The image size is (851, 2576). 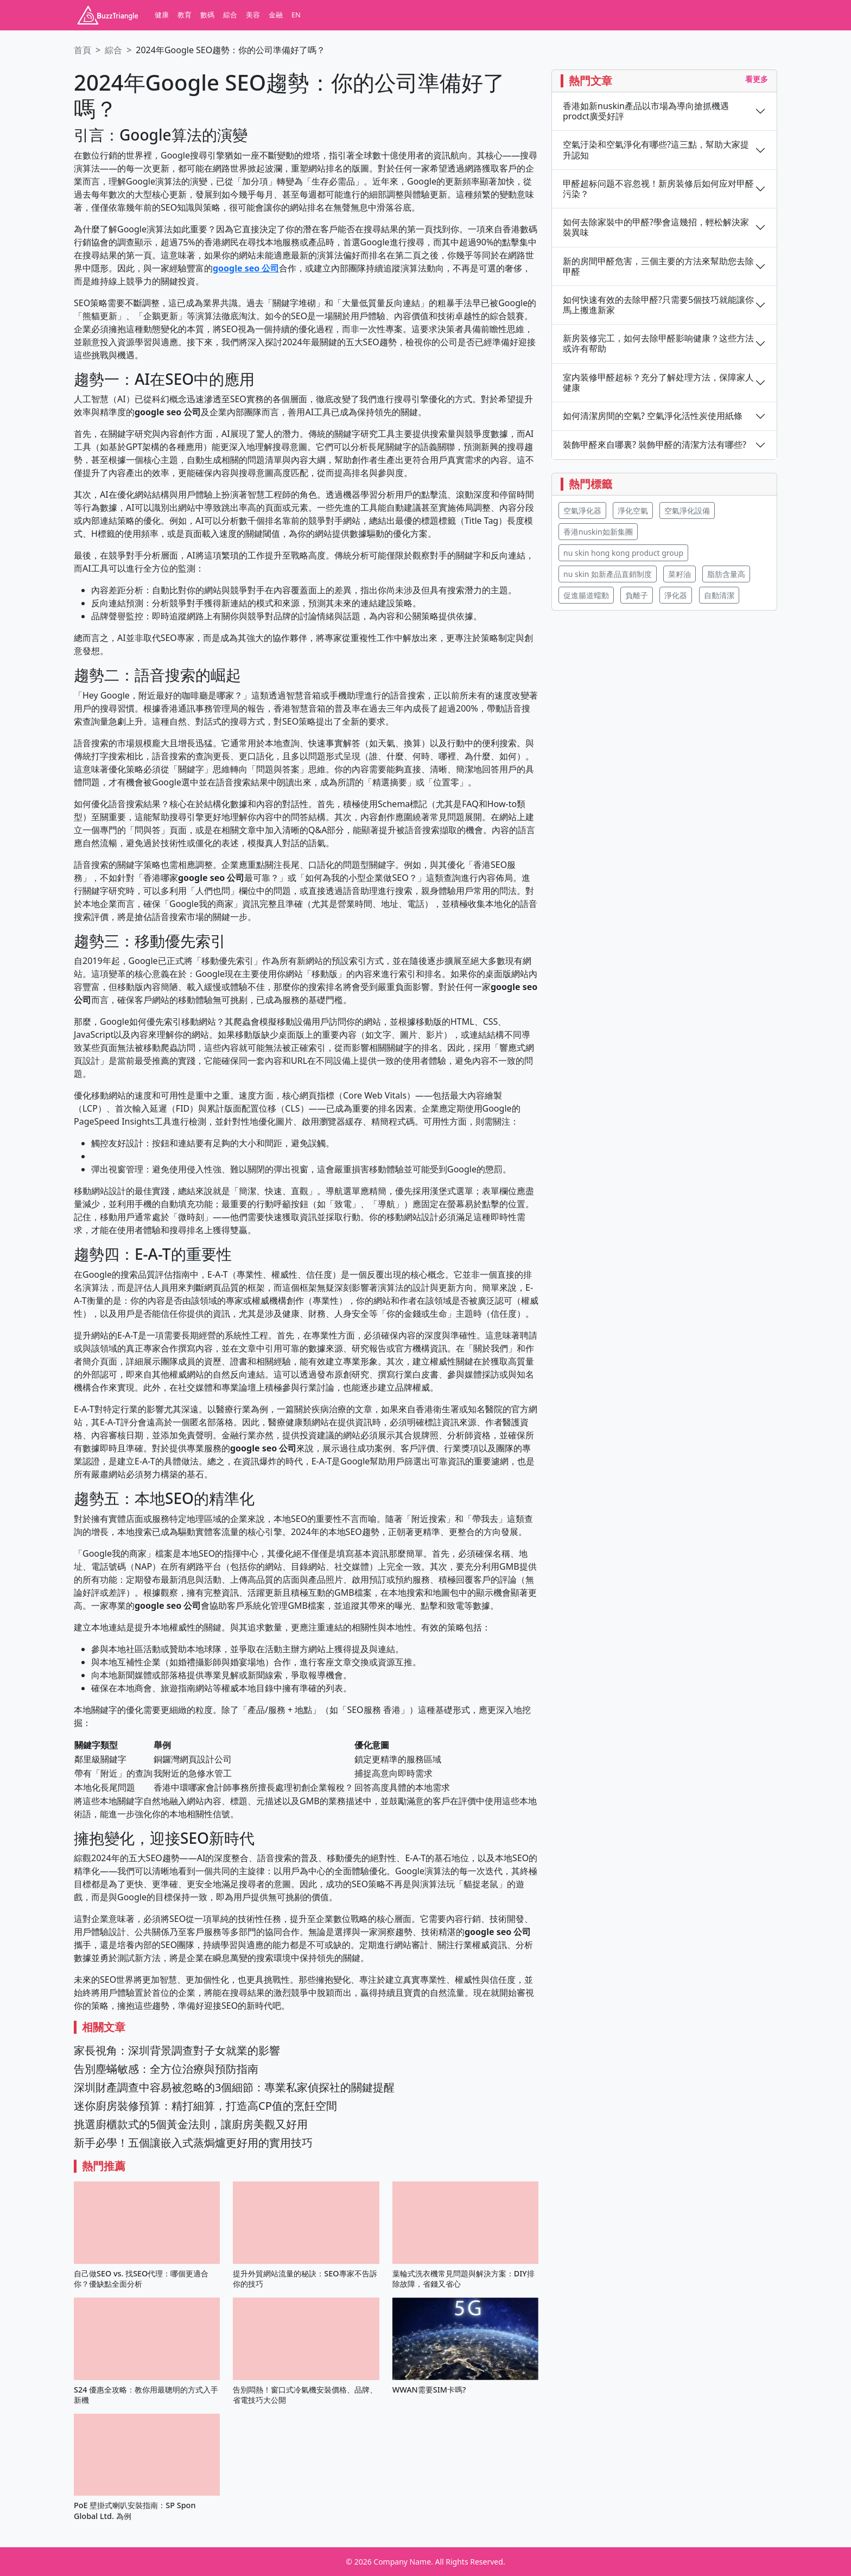 What do you see at coordinates (177, 2050) in the screenshot?
I see `家長視角：深圳背景調查對子女就業的影響` at bounding box center [177, 2050].